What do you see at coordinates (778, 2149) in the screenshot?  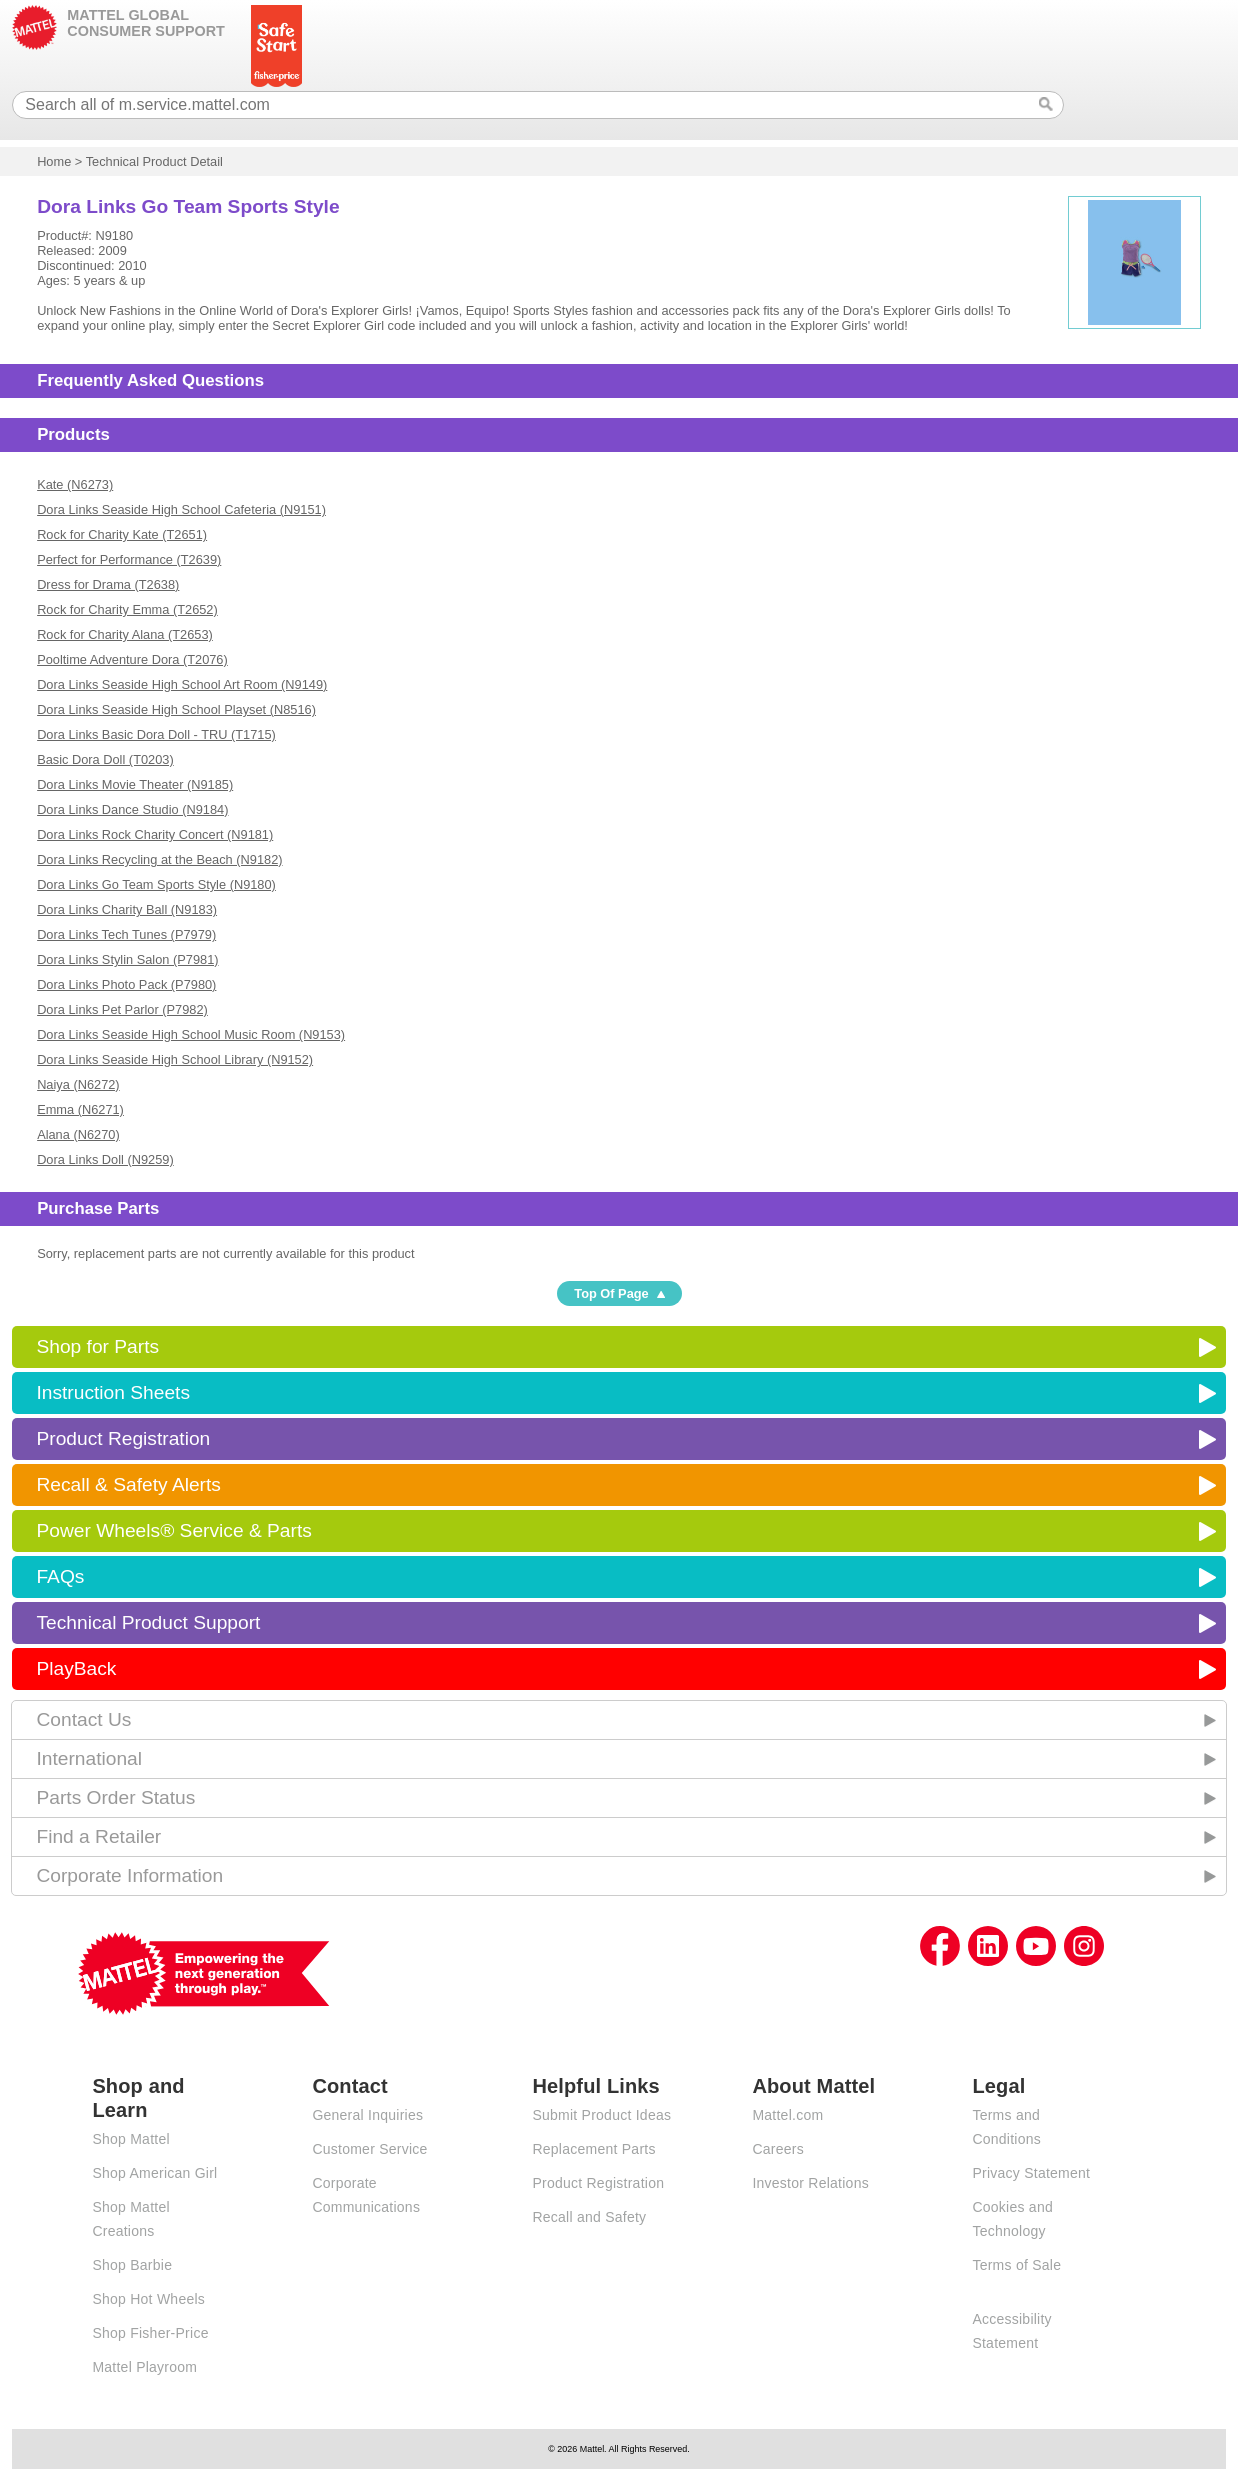 I see `Careers` at bounding box center [778, 2149].